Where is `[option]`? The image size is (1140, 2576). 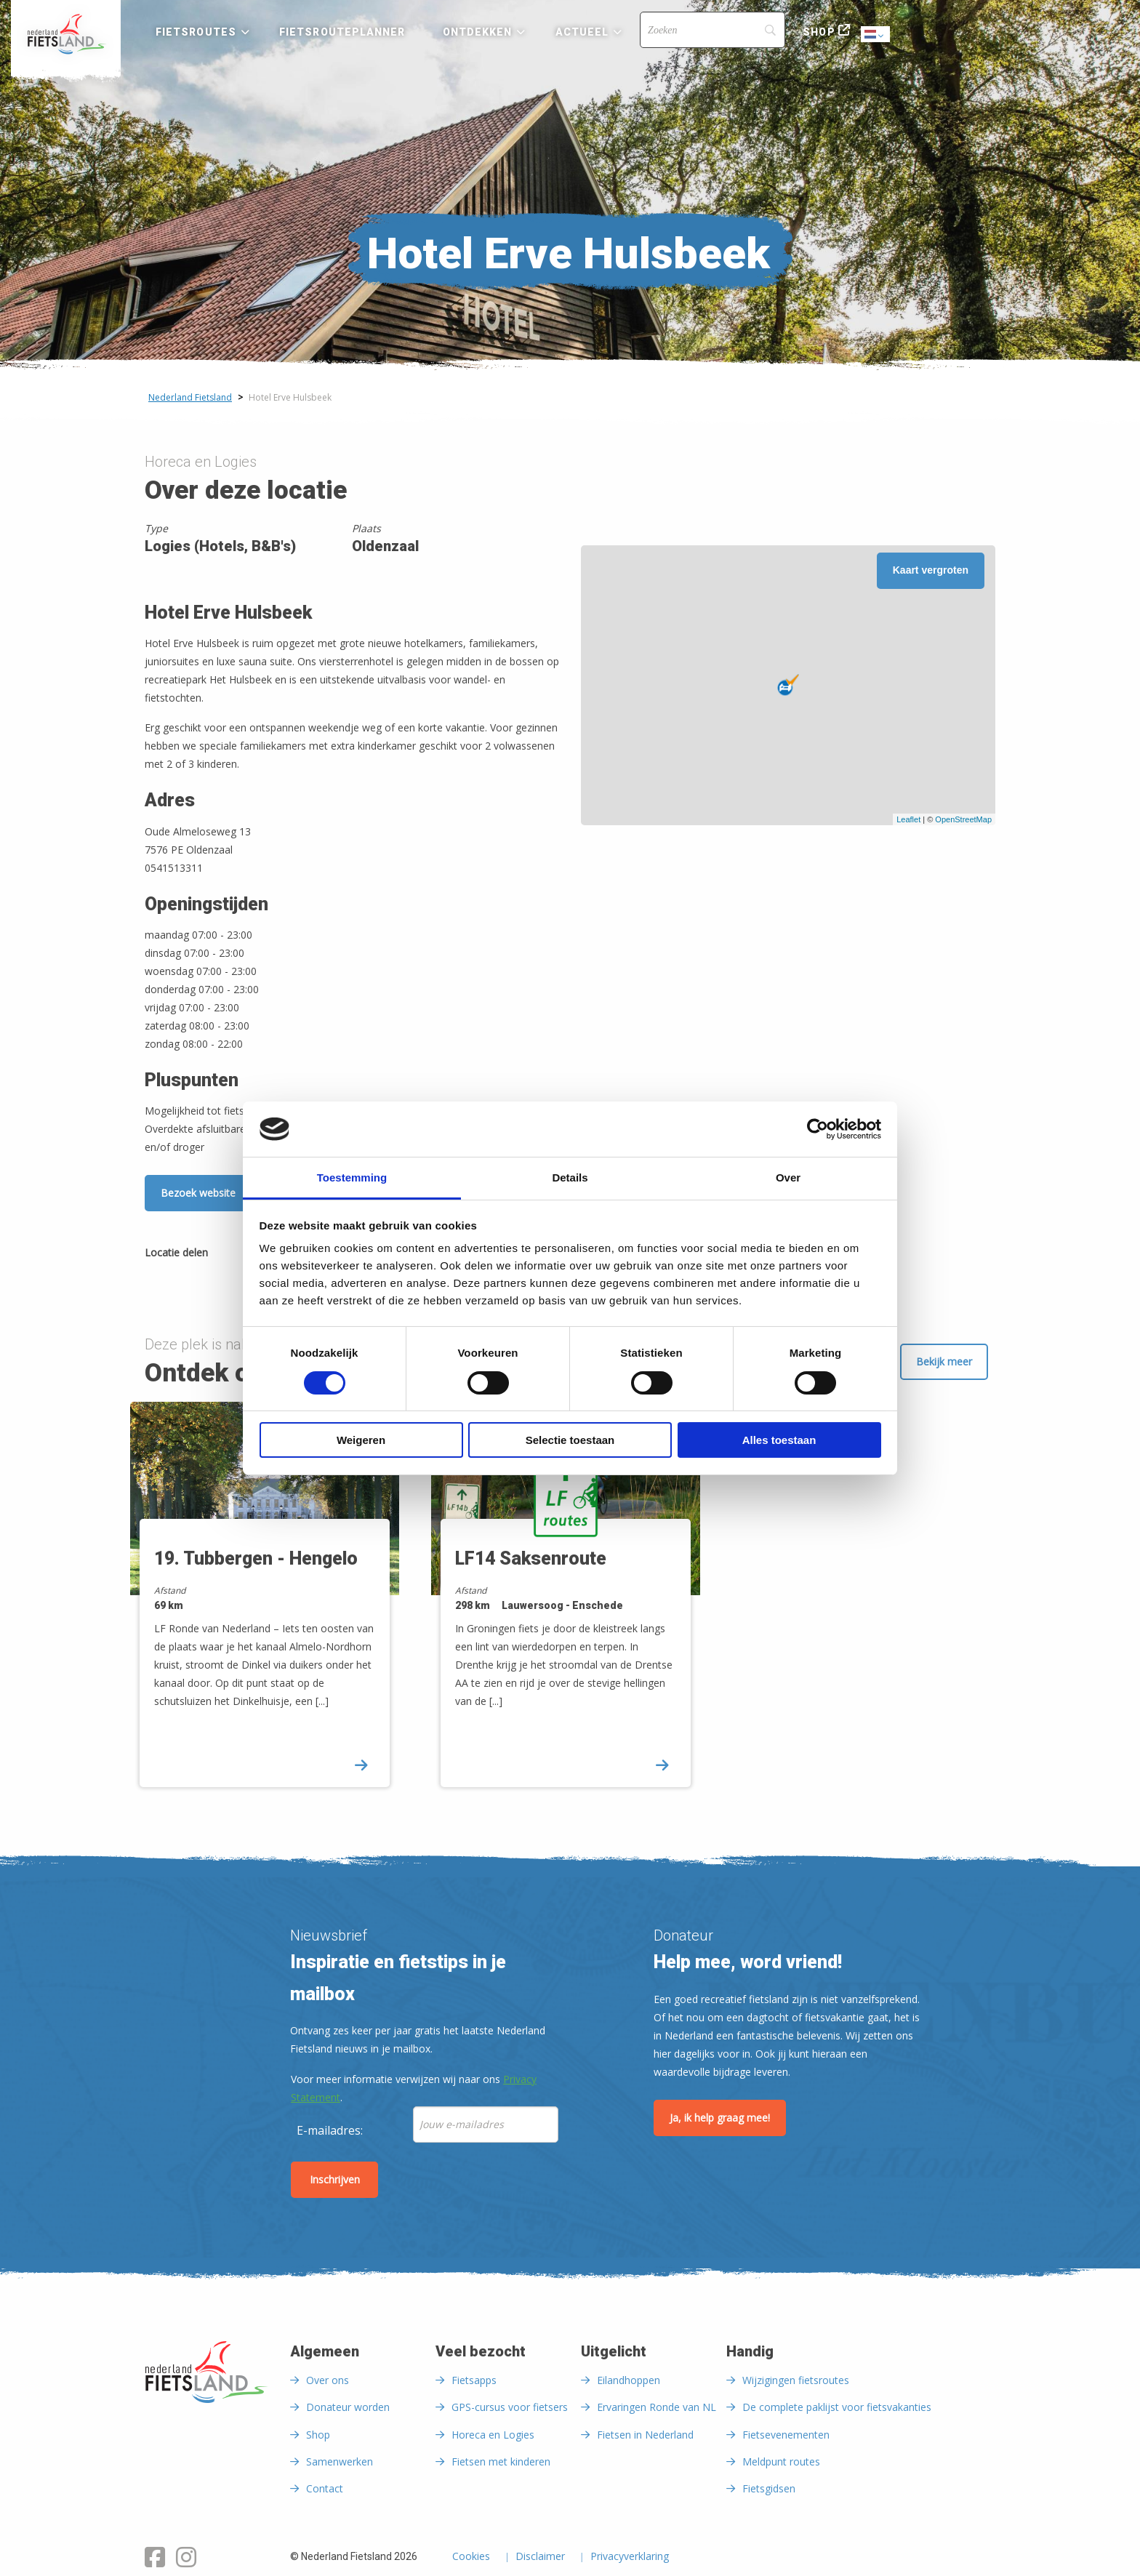
[option] is located at coordinates (269, 1607).